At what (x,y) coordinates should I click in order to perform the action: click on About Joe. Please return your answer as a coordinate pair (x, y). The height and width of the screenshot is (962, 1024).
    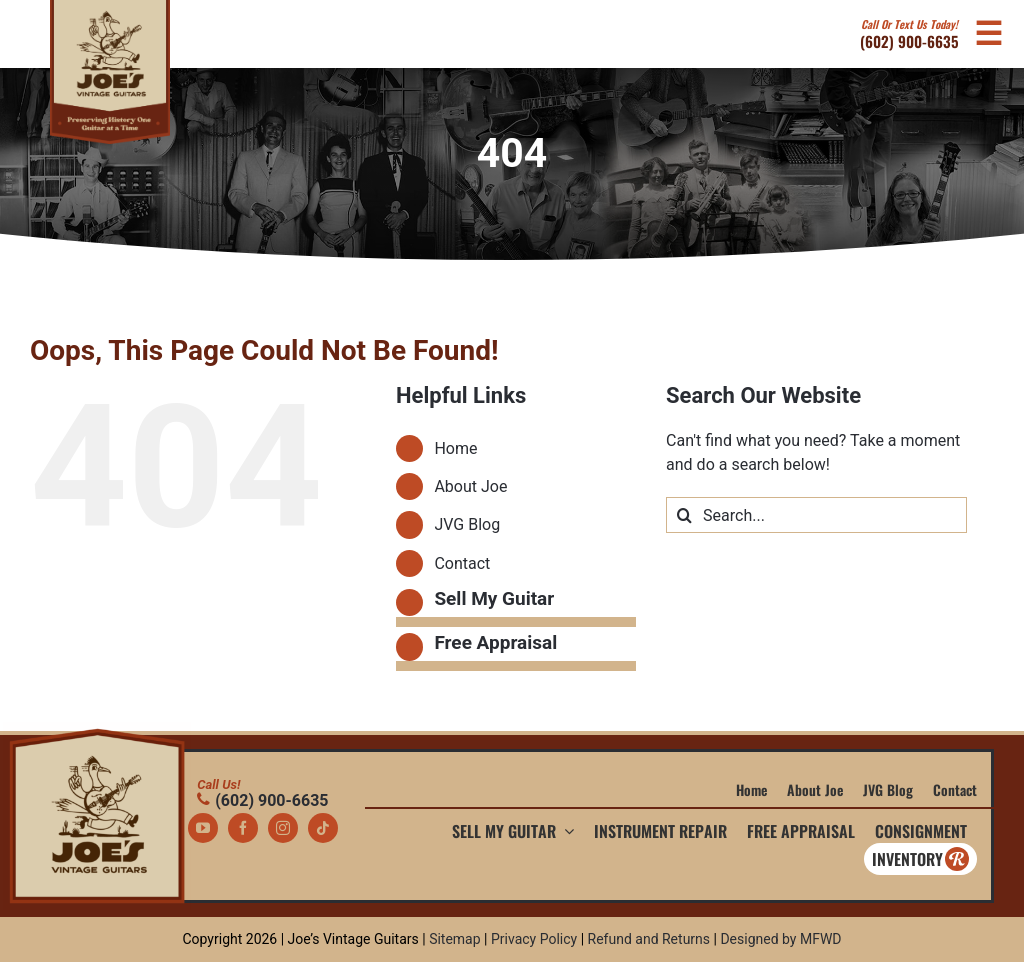
    Looking at the image, I should click on (470, 486).